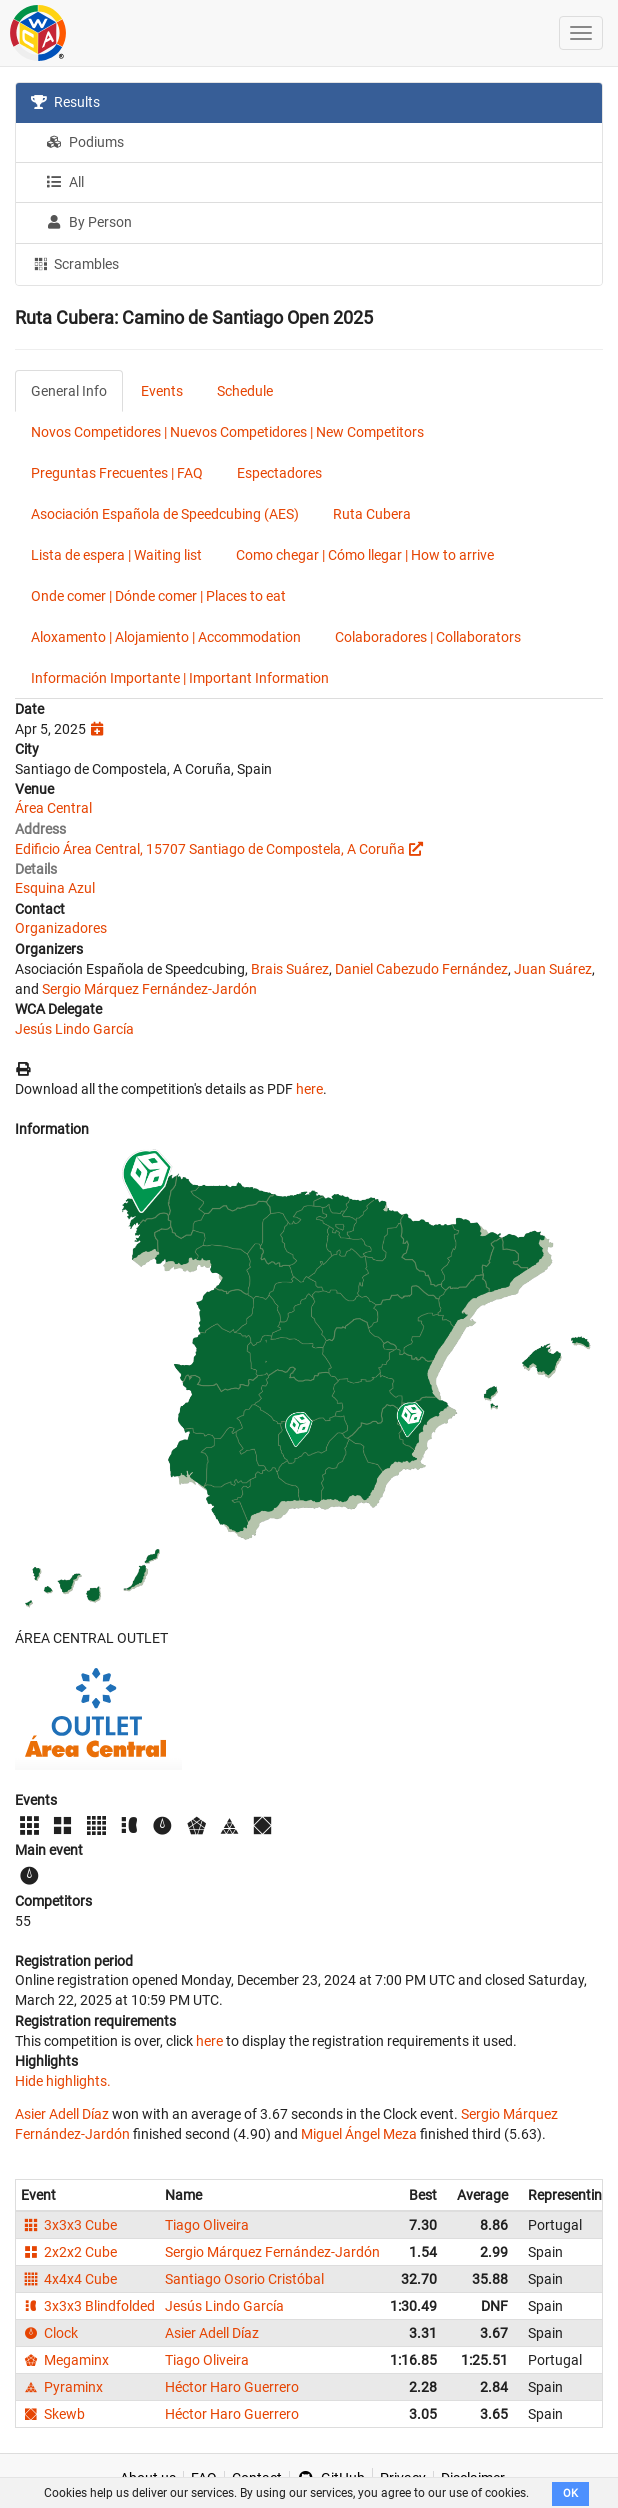  I want to click on 2x2x2 Cube, so click(69, 2252).